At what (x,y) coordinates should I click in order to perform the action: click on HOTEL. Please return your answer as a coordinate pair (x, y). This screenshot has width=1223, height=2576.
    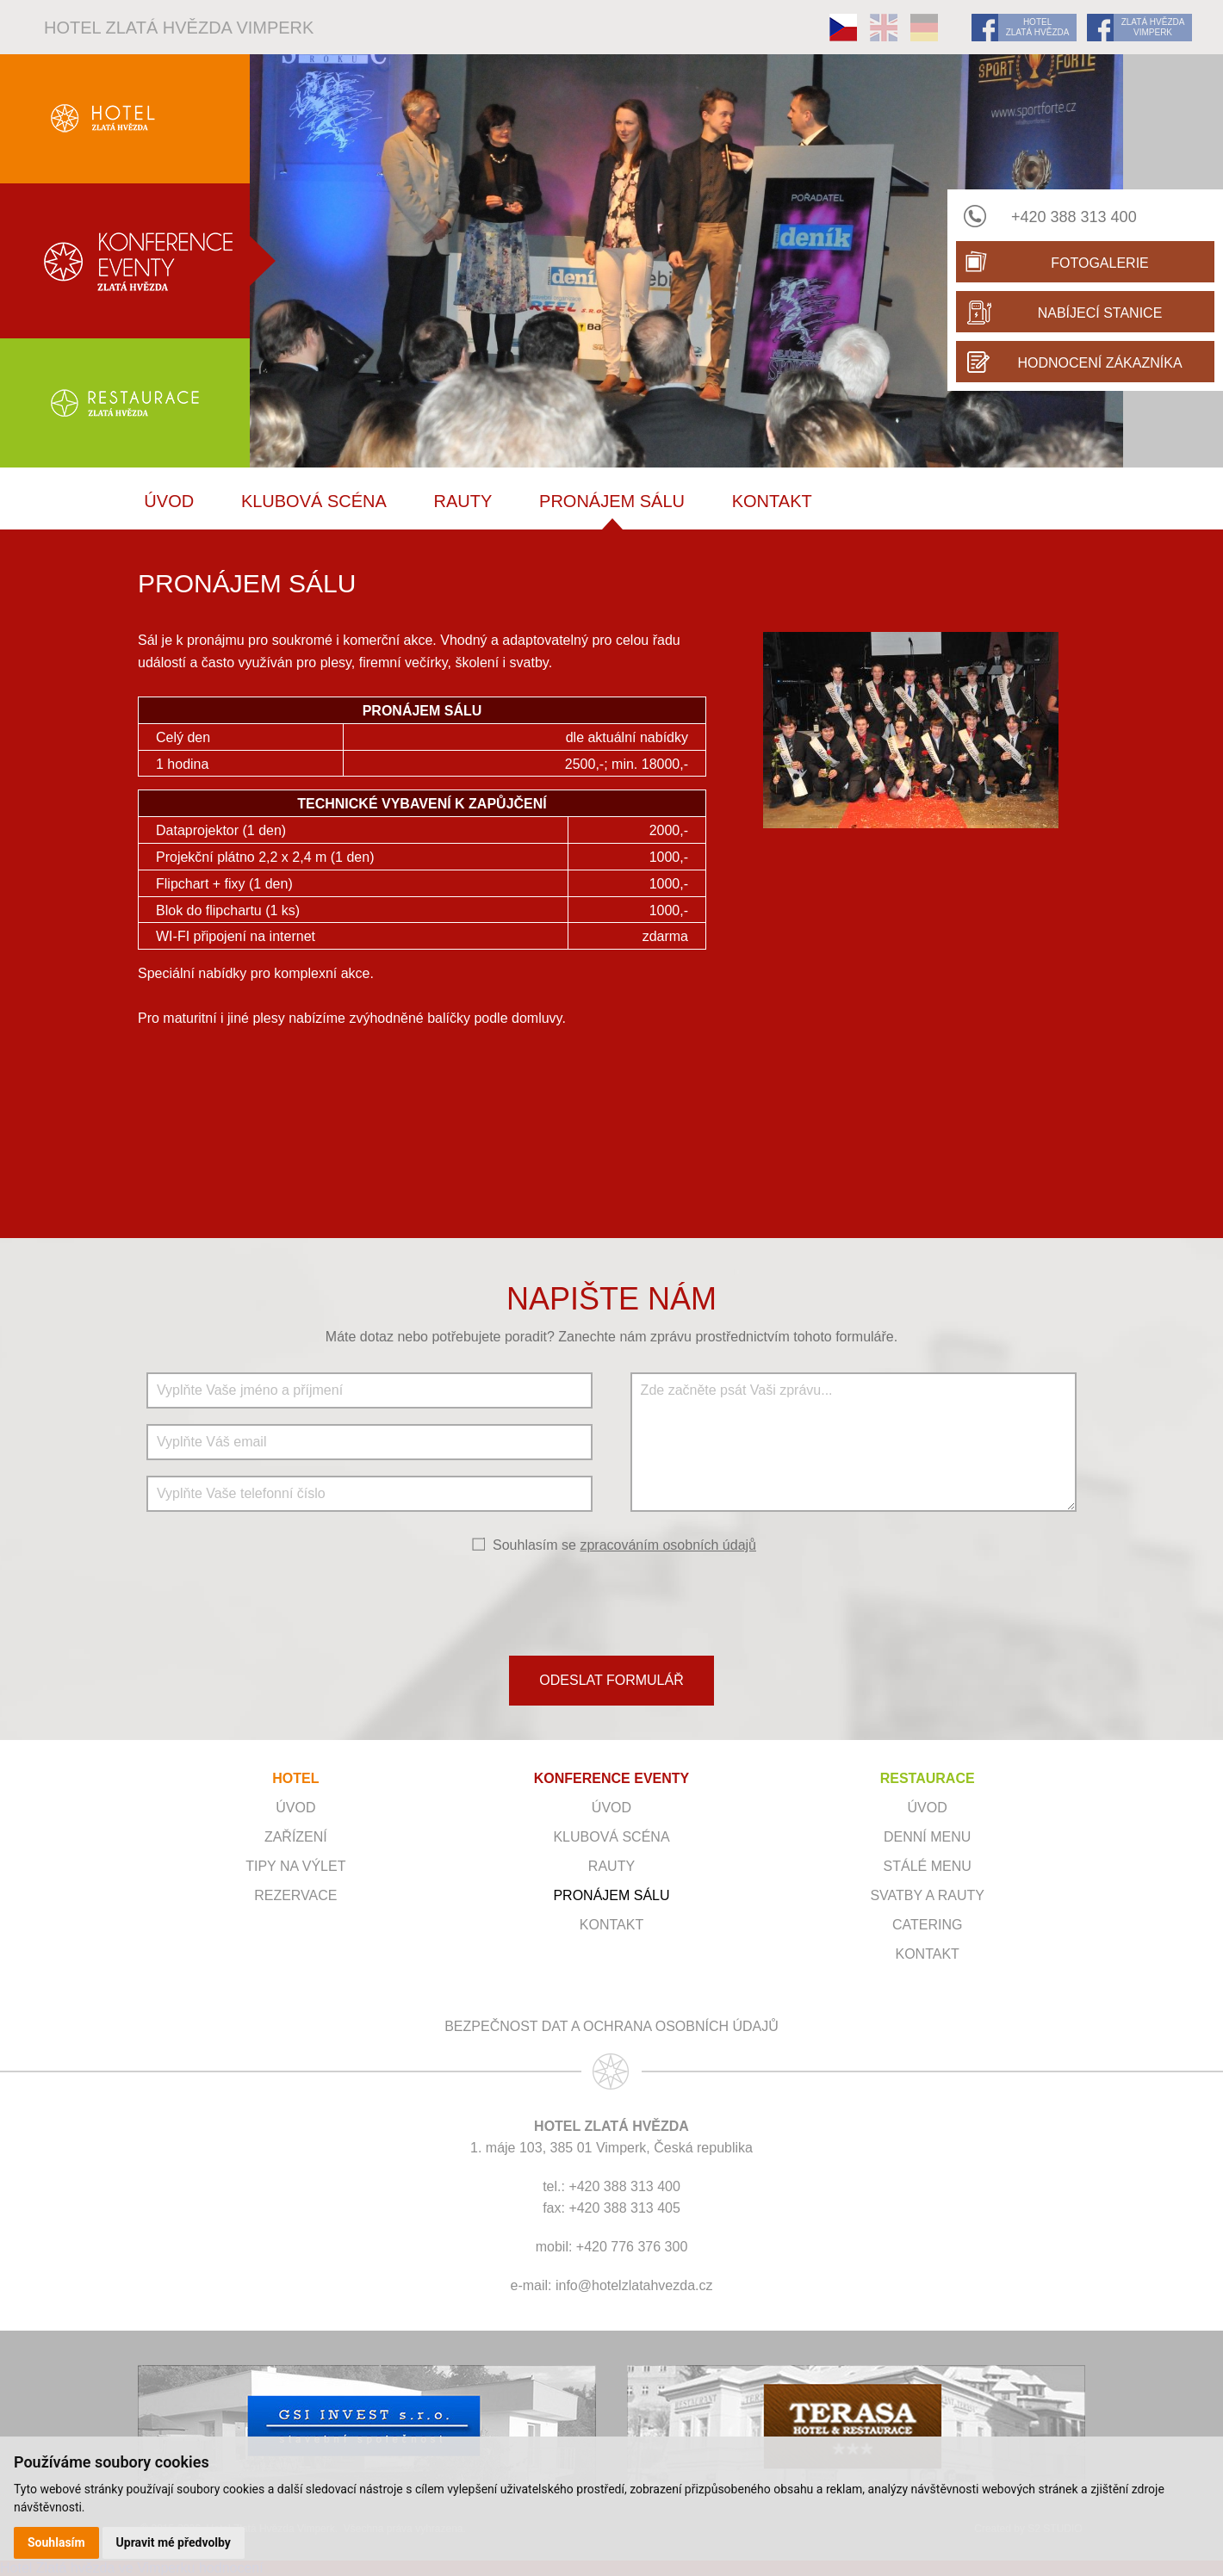
    Looking at the image, I should click on (295, 1778).